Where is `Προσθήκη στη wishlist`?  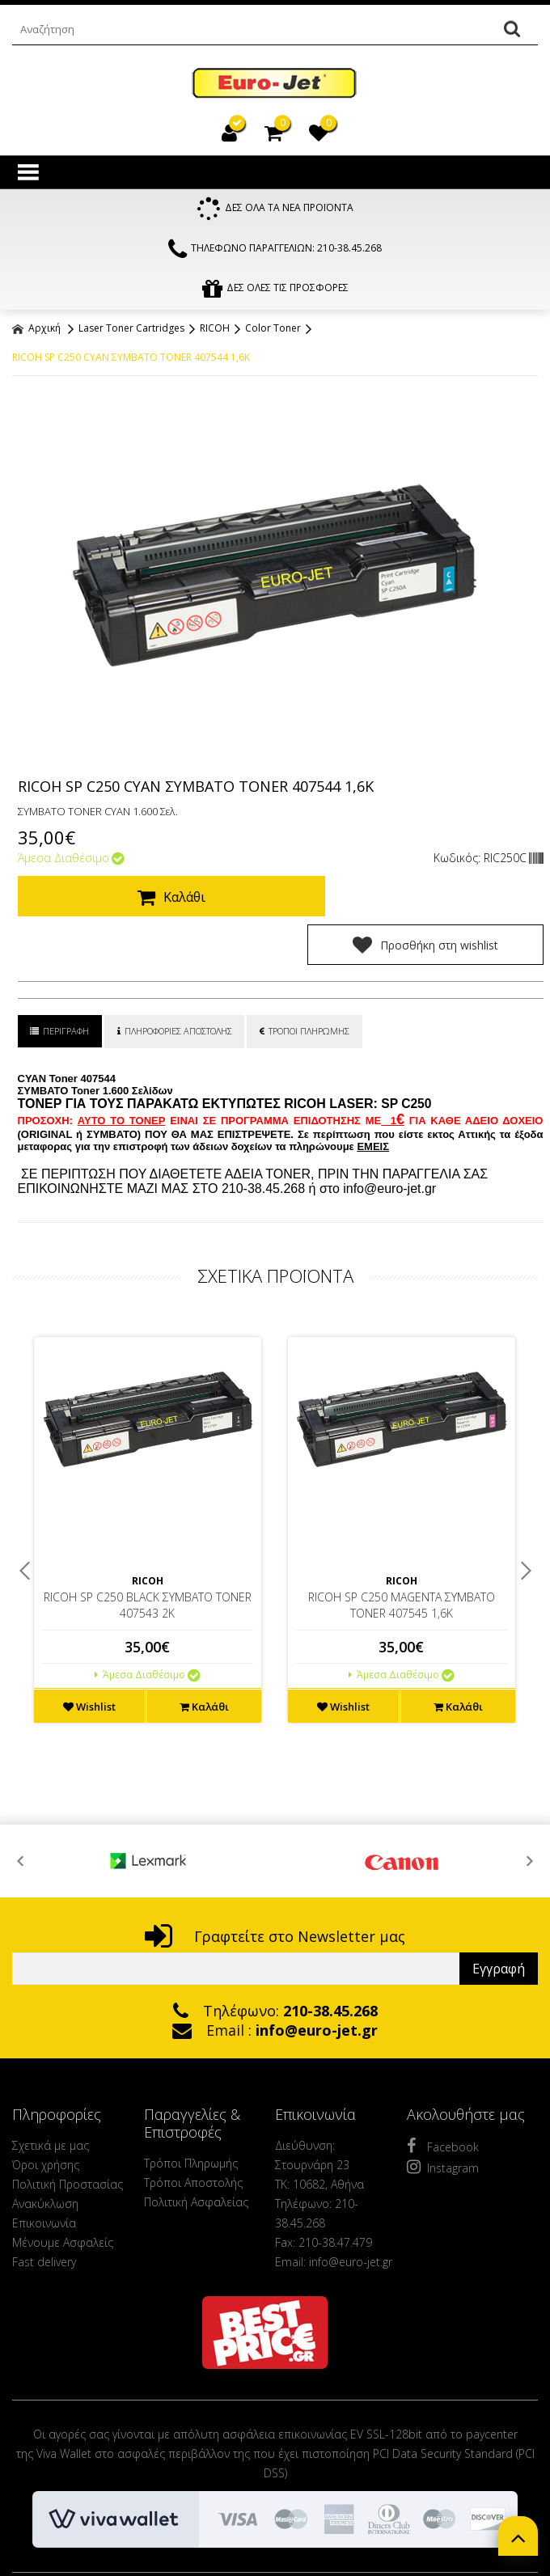 Προσθήκη στη wishlist is located at coordinates (433, 897).